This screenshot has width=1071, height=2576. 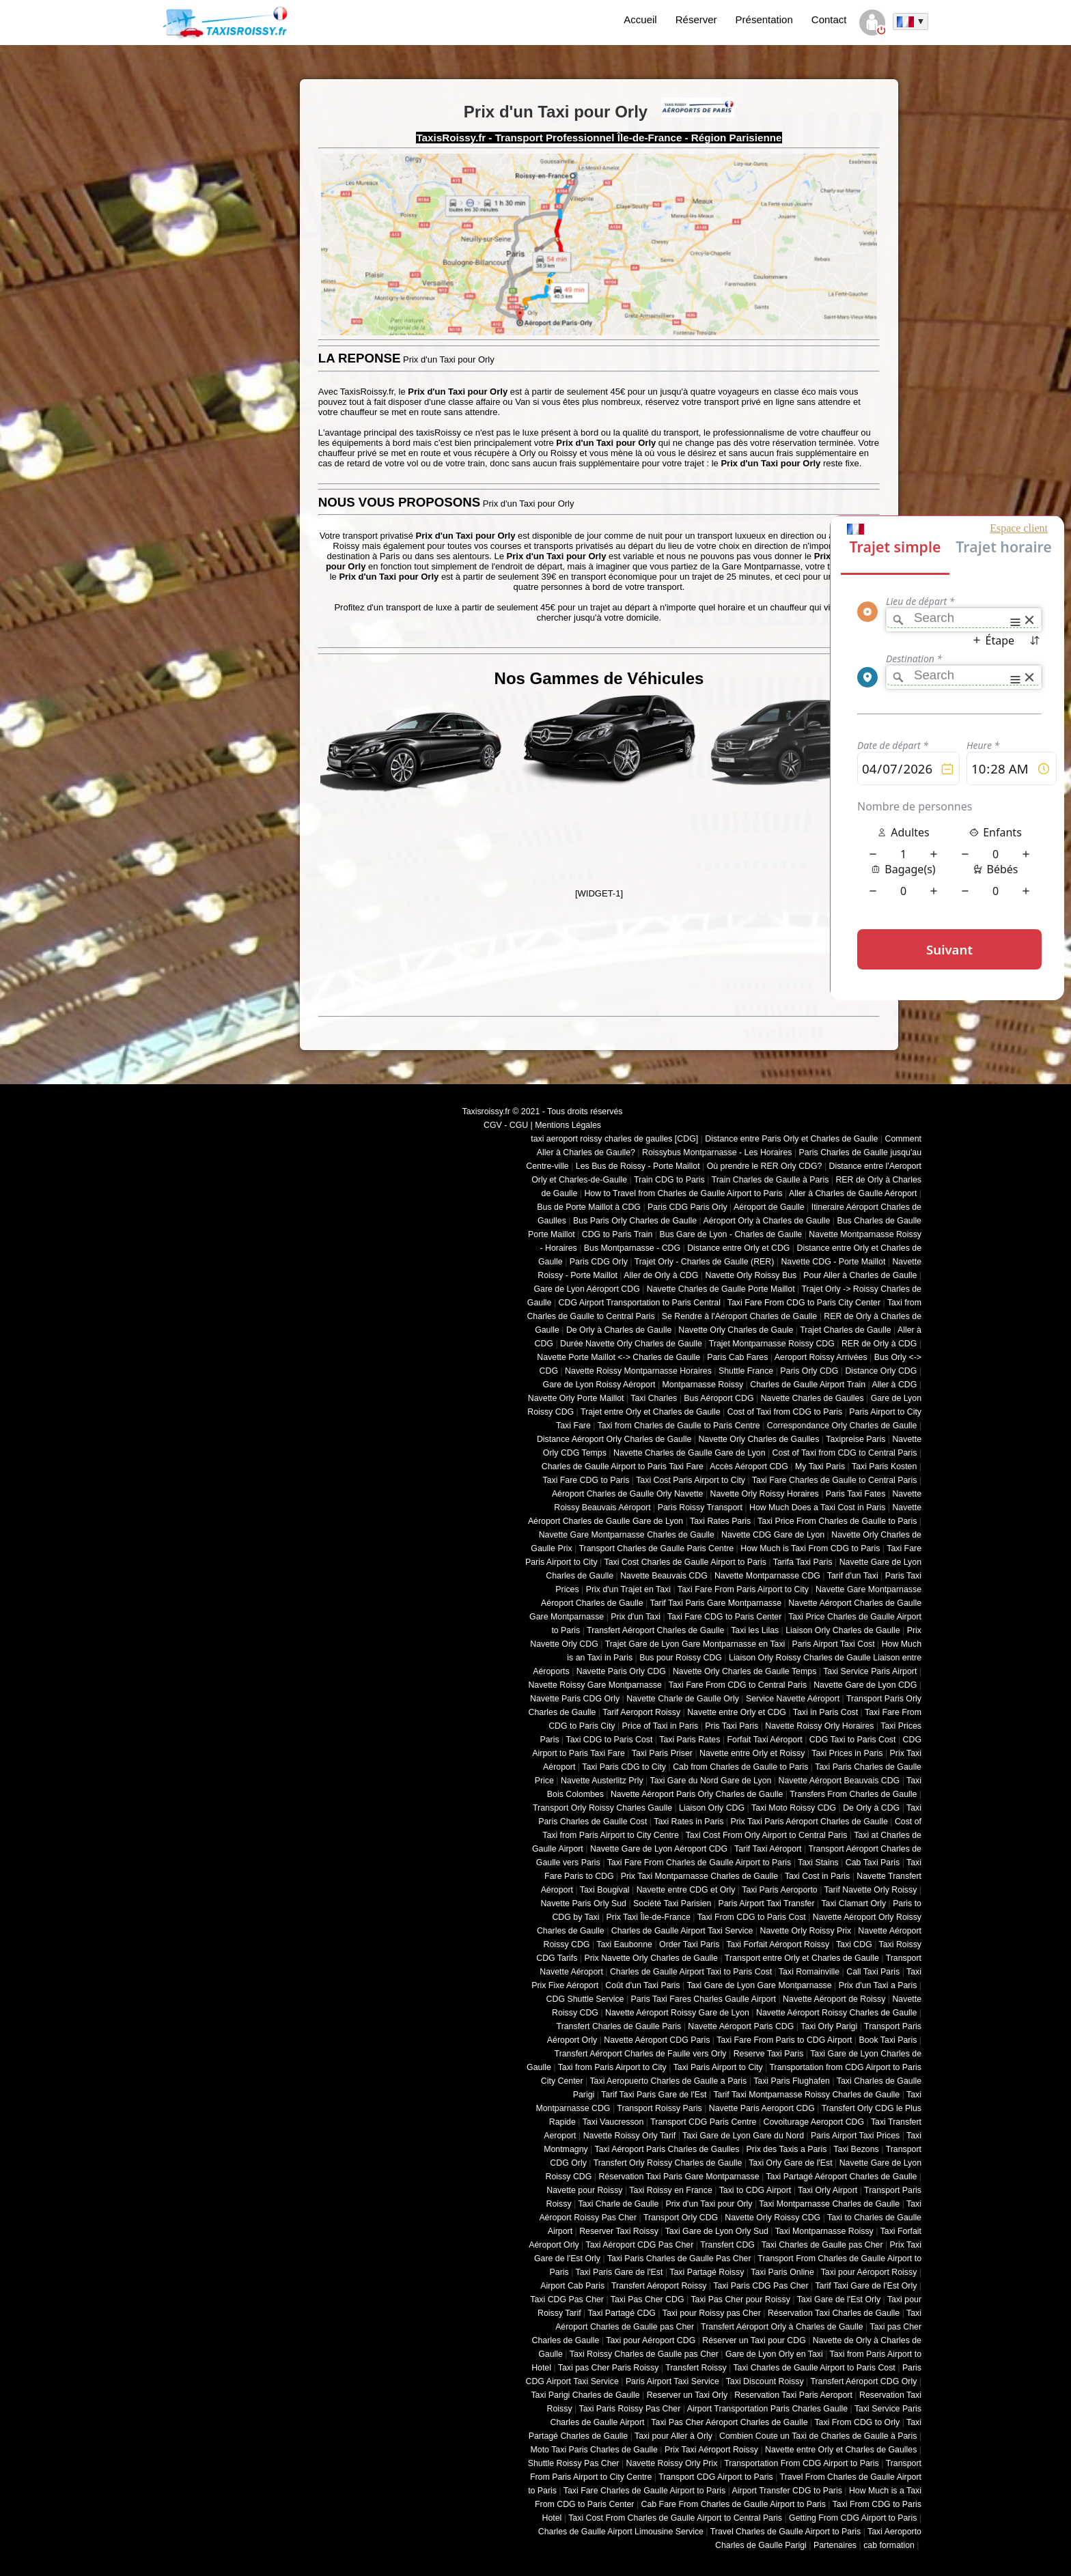 I want to click on Transport CDG Paris Centre, so click(x=703, y=2122).